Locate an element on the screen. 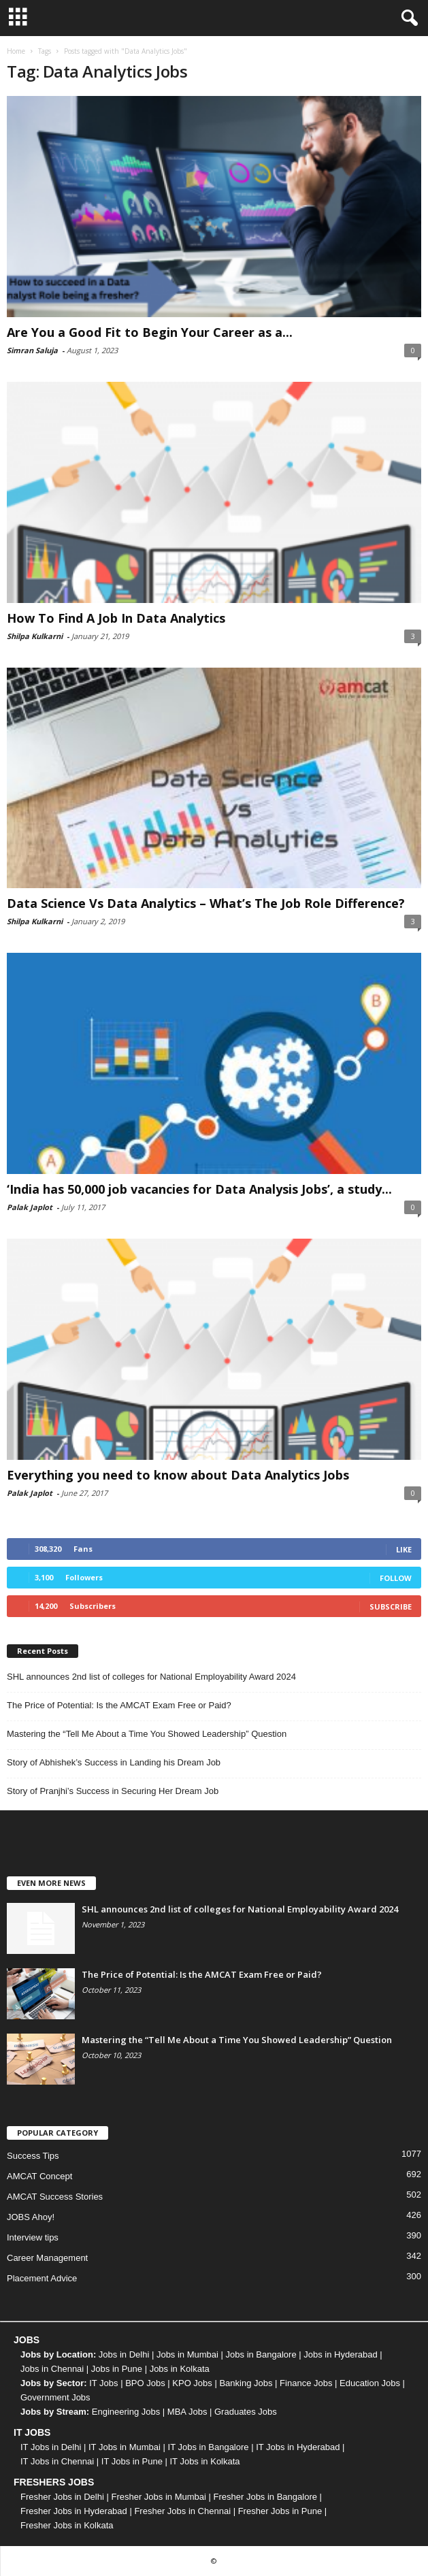 This screenshot has height=2576, width=428. IT Jobs in Delhi is located at coordinates (50, 2447).